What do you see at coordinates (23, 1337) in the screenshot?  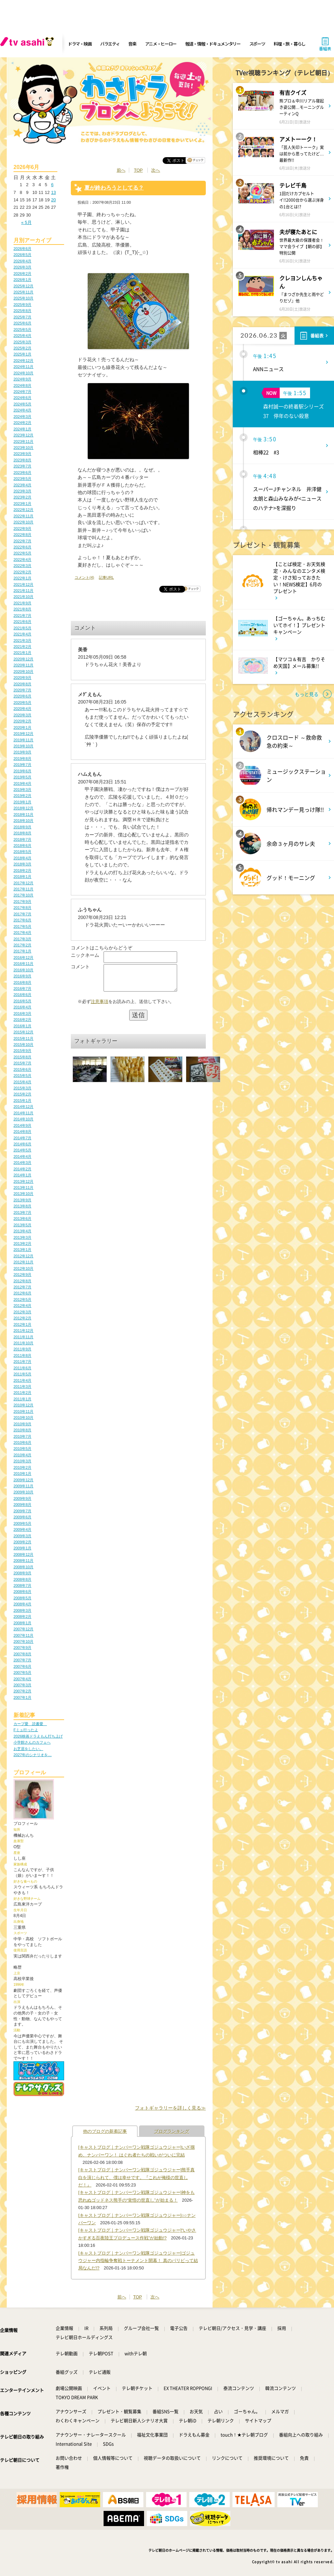 I see `2011年11月` at bounding box center [23, 1337].